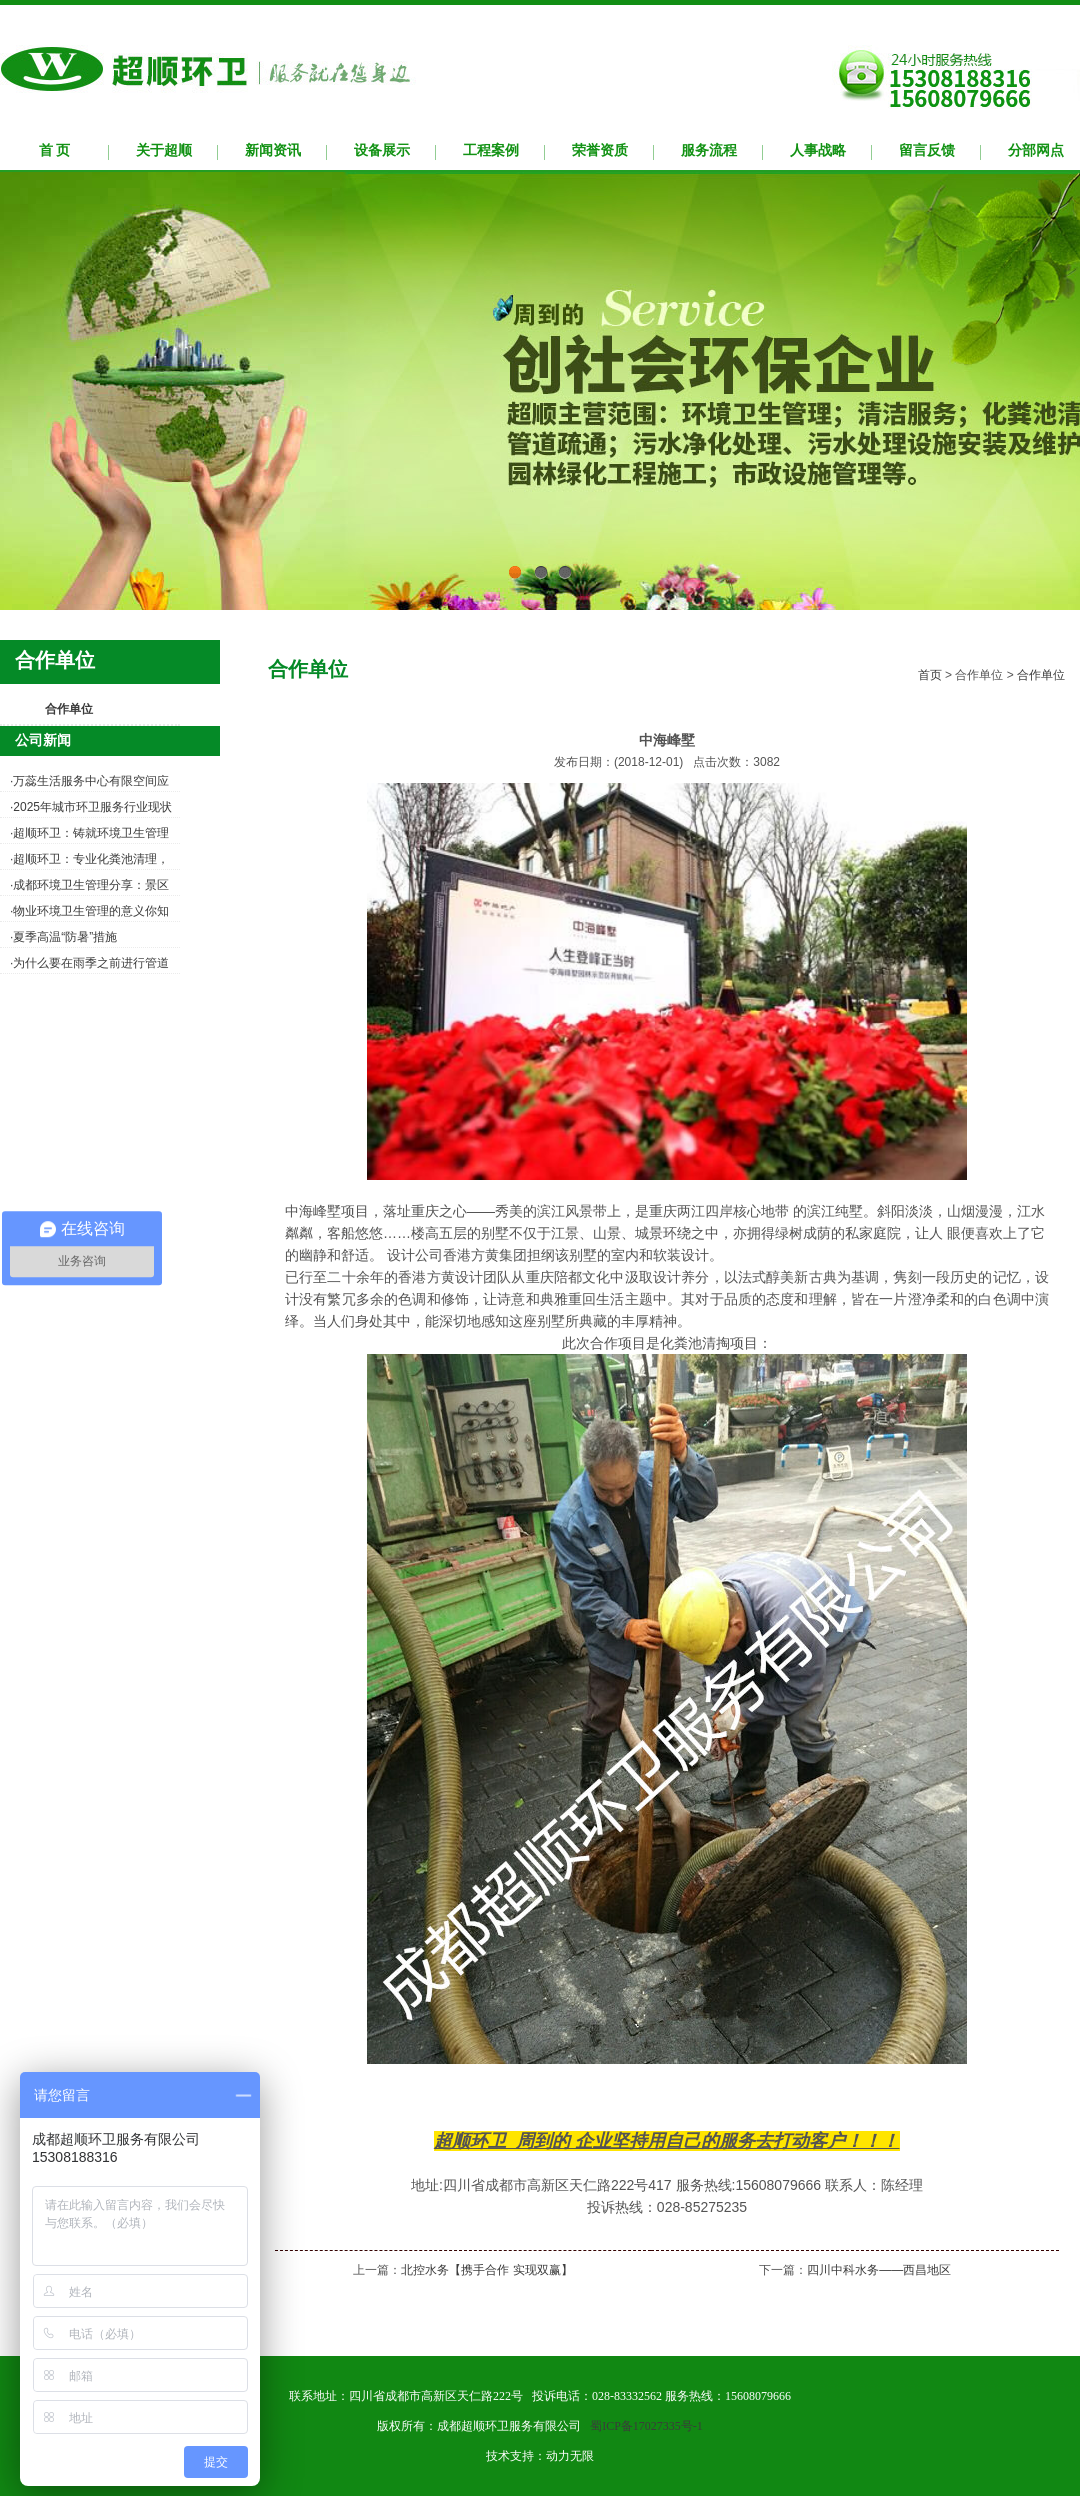 Image resolution: width=1080 pixels, height=2496 pixels. Describe the element at coordinates (164, 150) in the screenshot. I see `关于超顺` at that location.